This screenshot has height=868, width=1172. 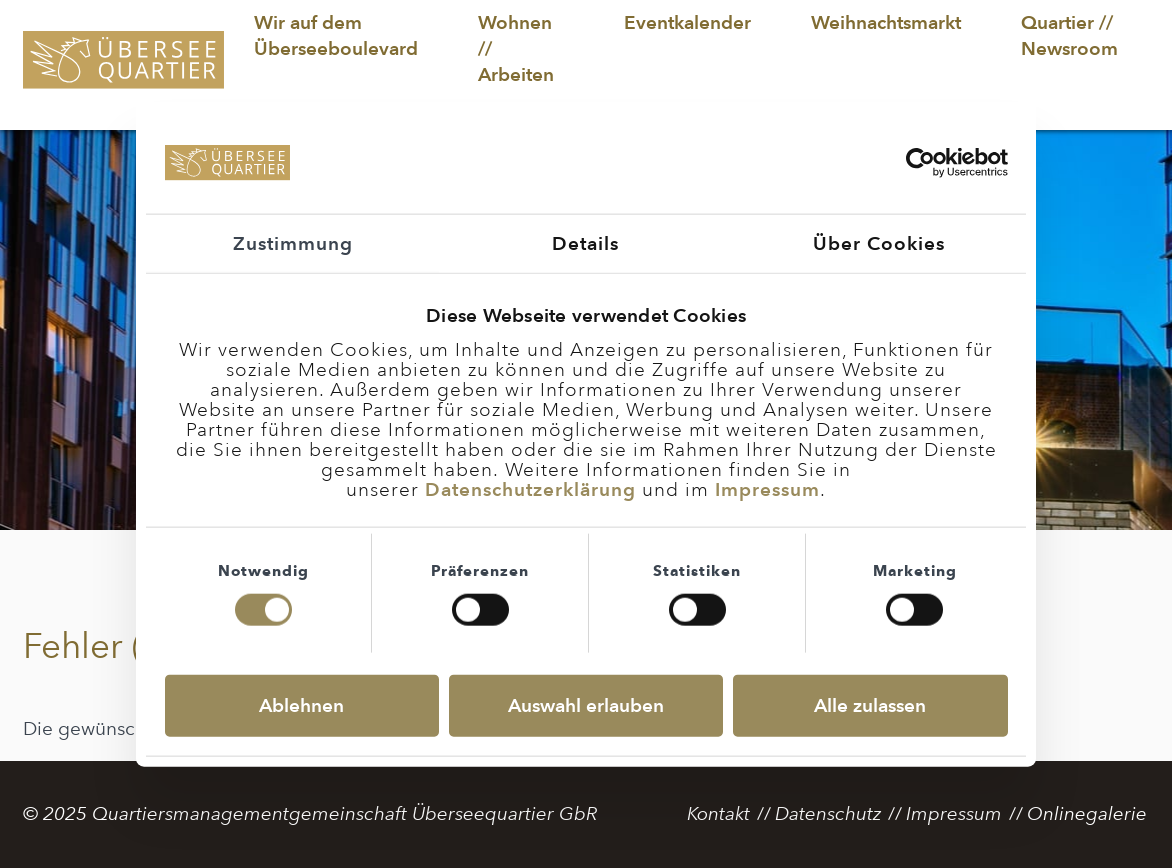 I want to click on [Usercentrics Cookiebot - öffnet in einem neuen Fenster], so click(x=920, y=163).